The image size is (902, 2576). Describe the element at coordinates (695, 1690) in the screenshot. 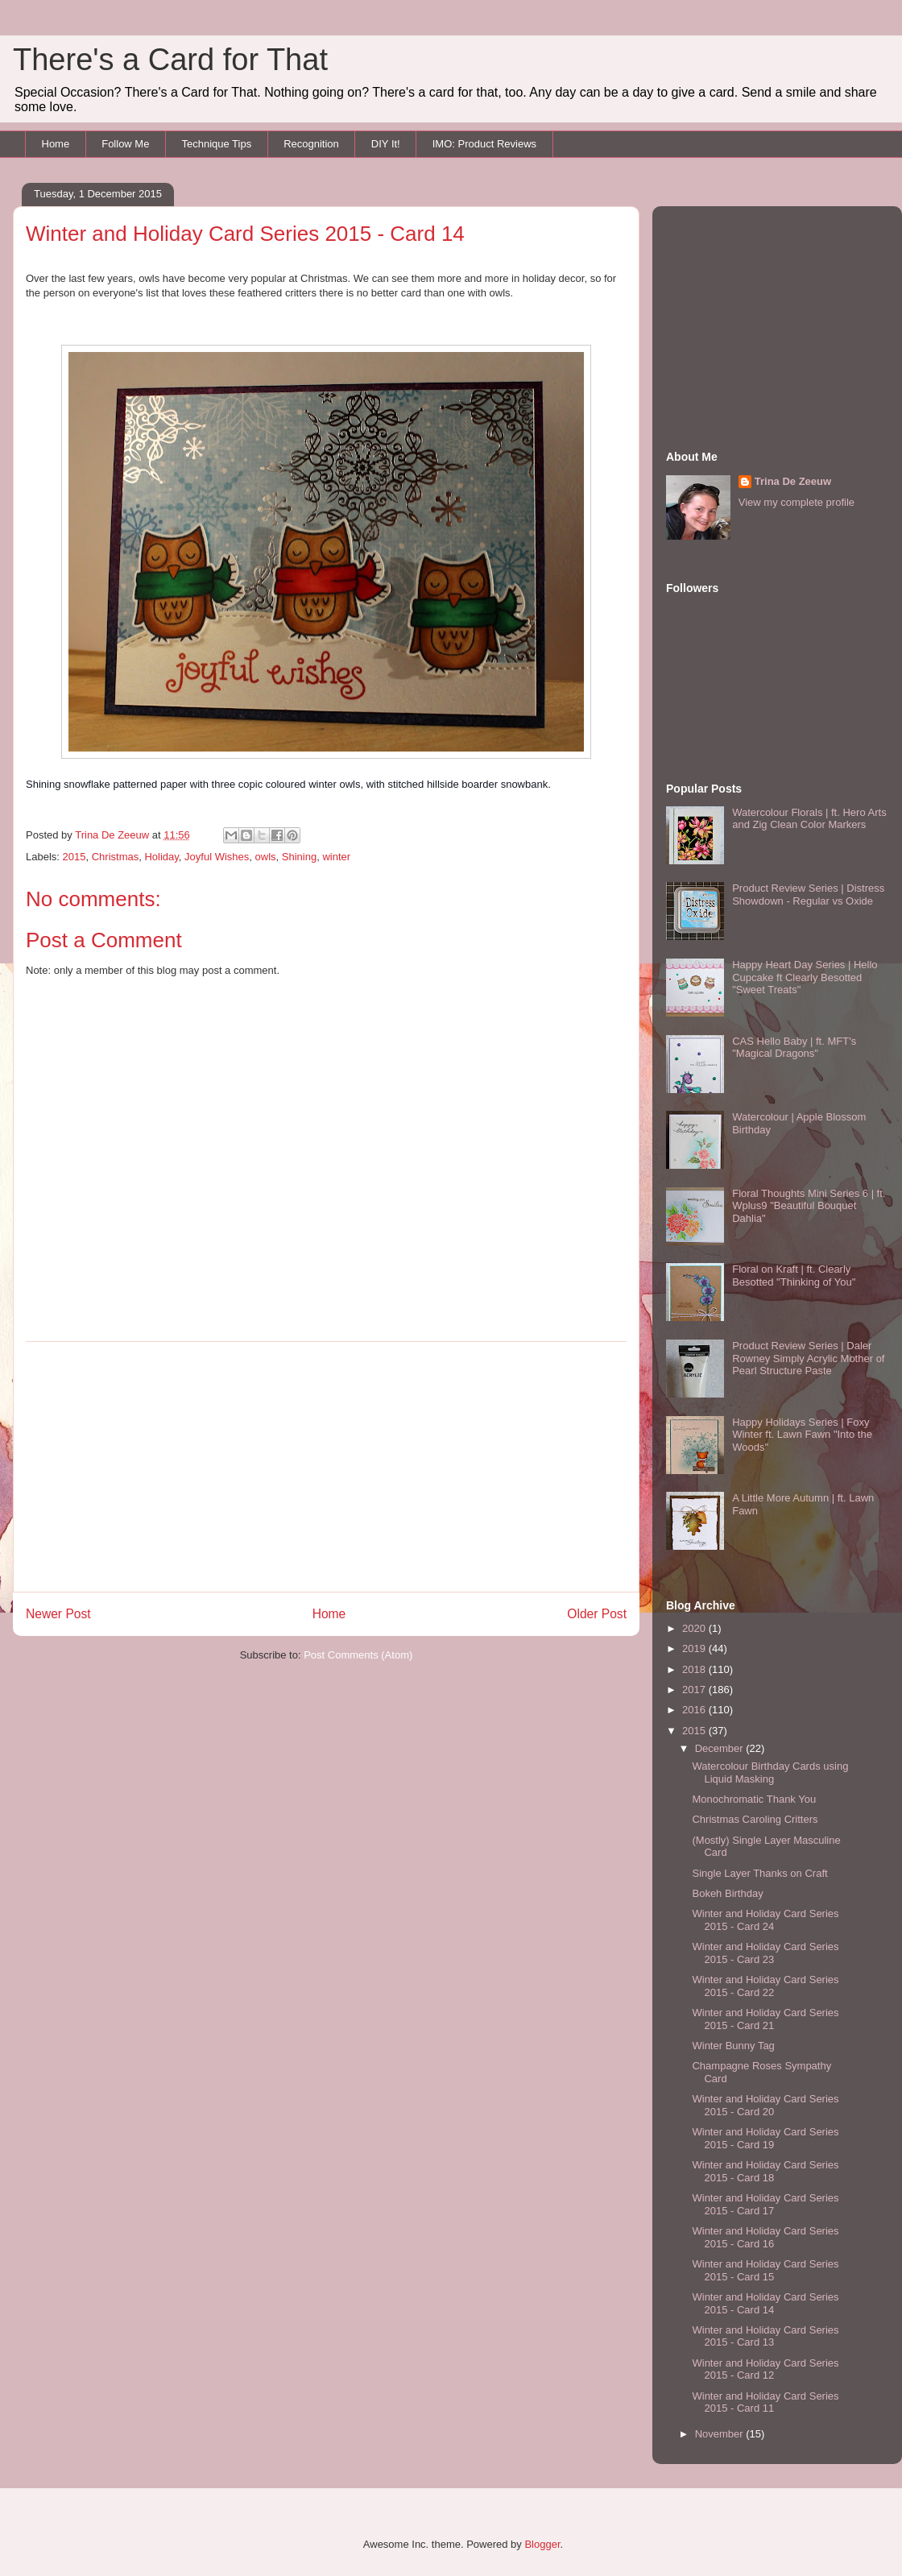

I see `2017` at that location.